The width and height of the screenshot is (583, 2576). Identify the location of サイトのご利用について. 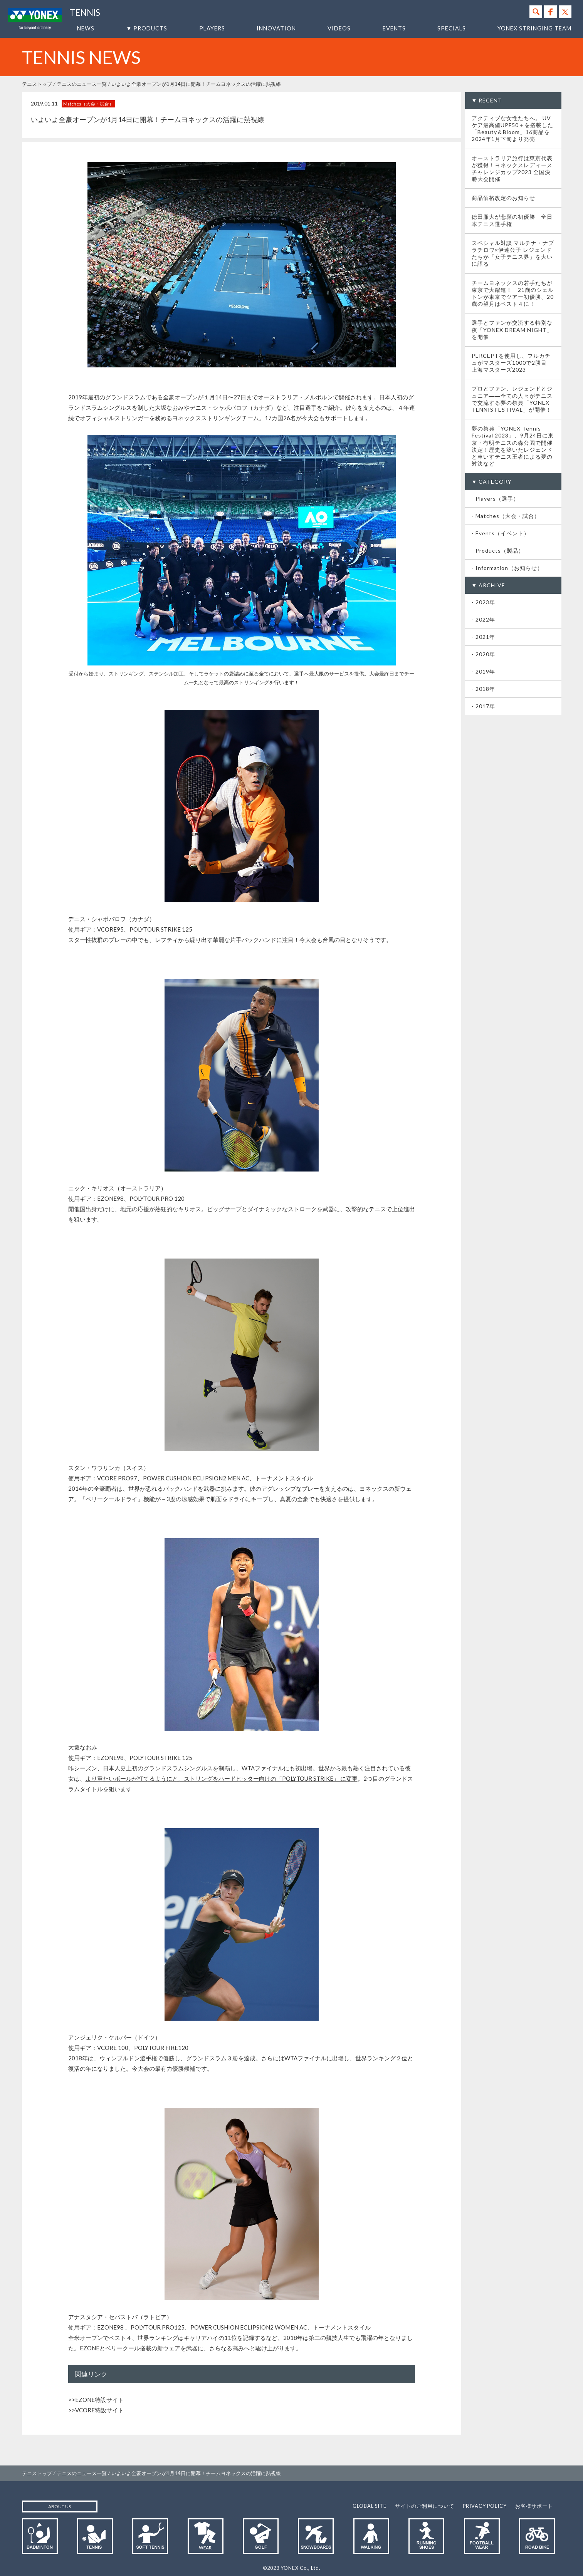
(424, 2506).